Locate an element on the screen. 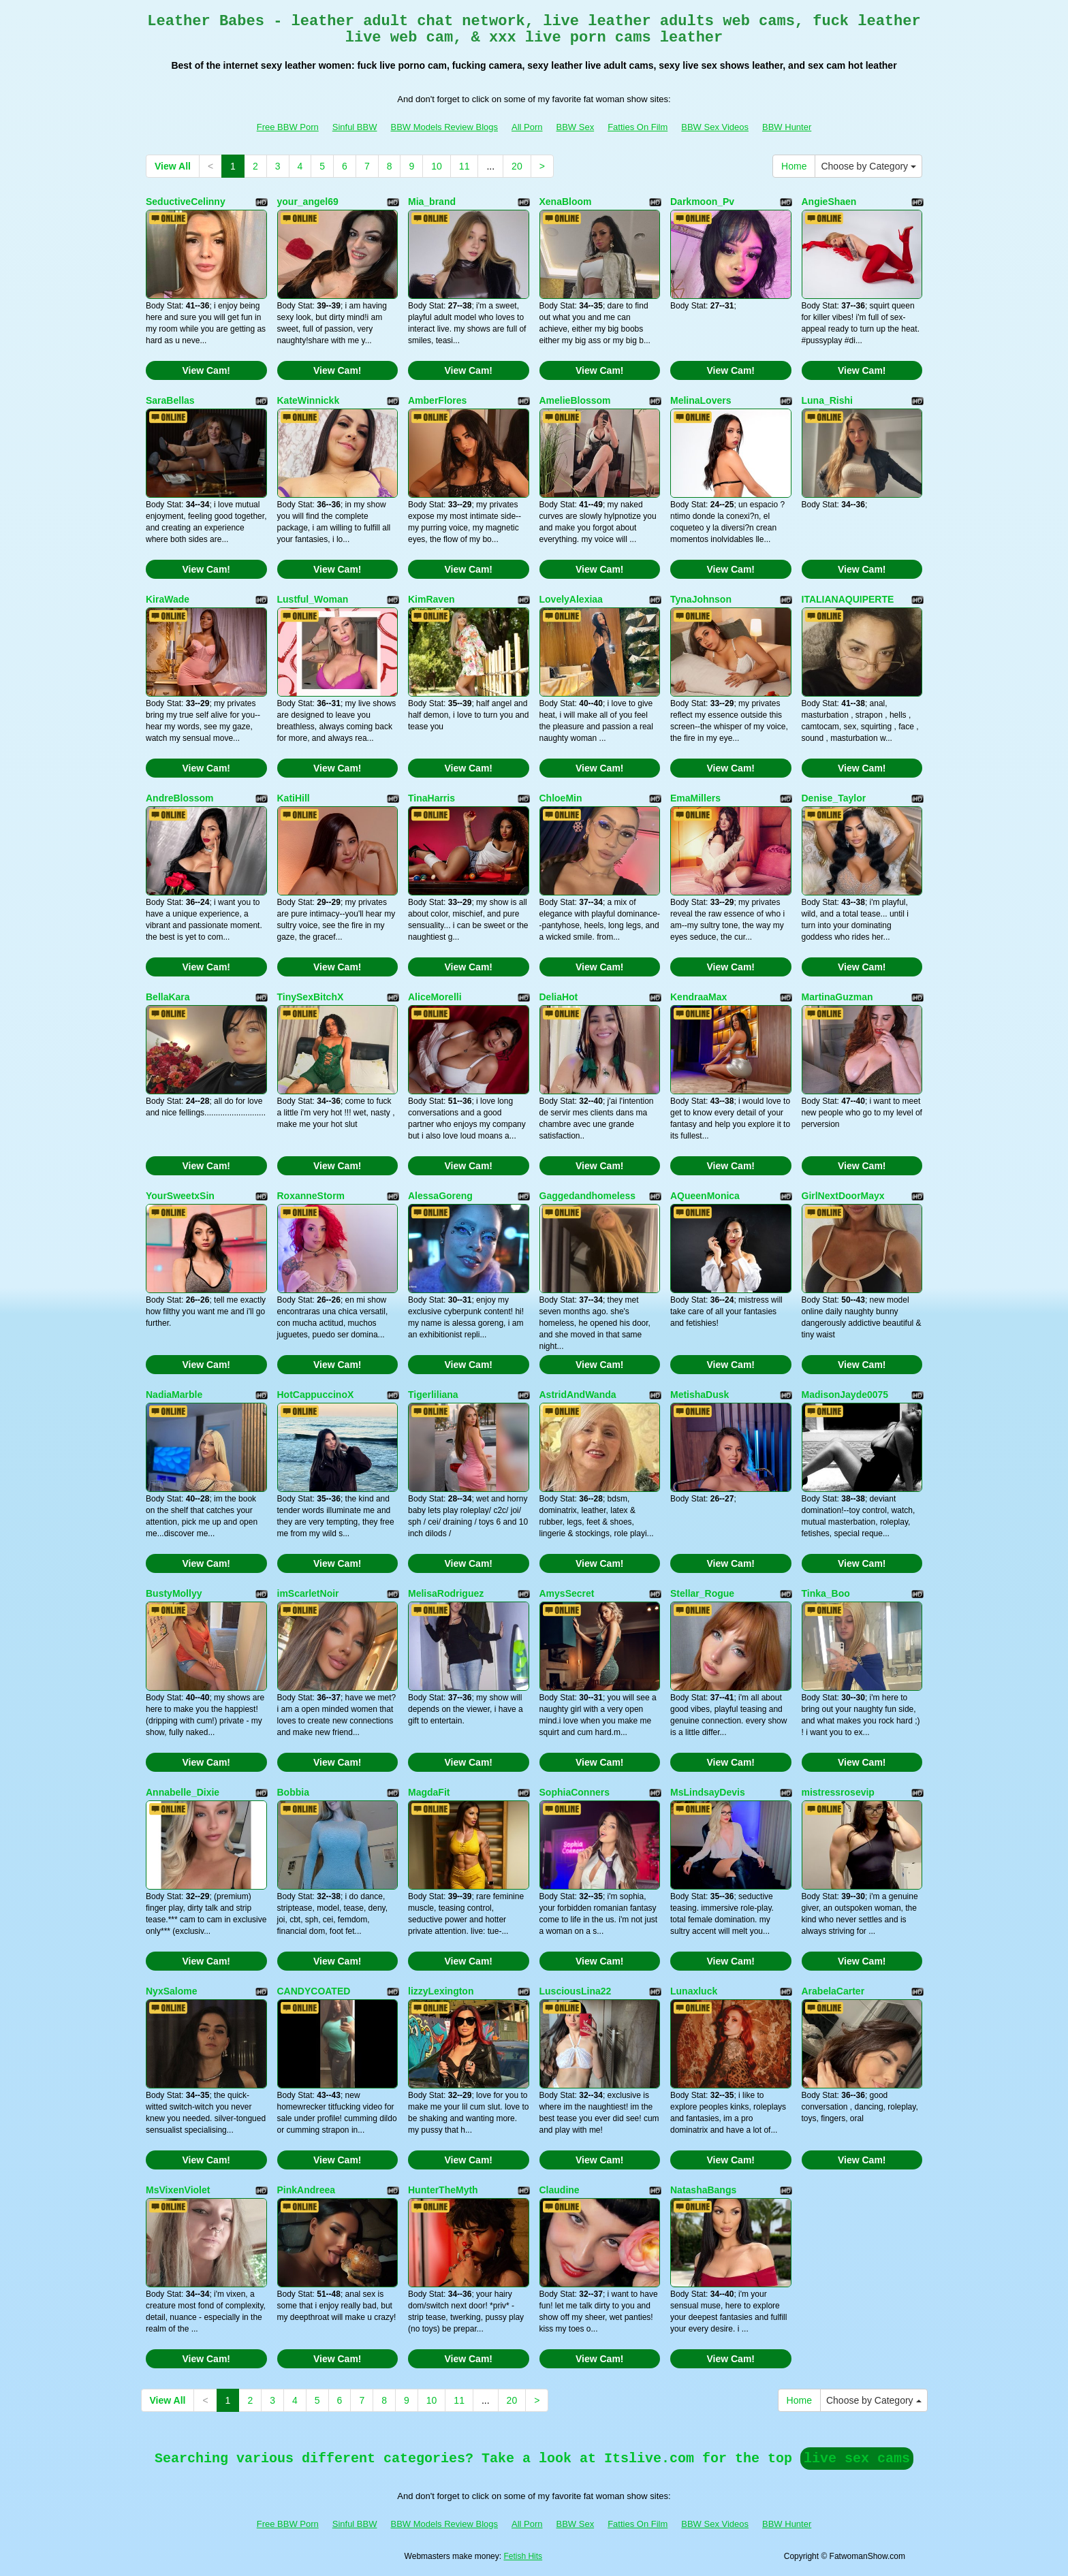 The width and height of the screenshot is (1068, 2576). MelinaLovers is located at coordinates (700, 400).